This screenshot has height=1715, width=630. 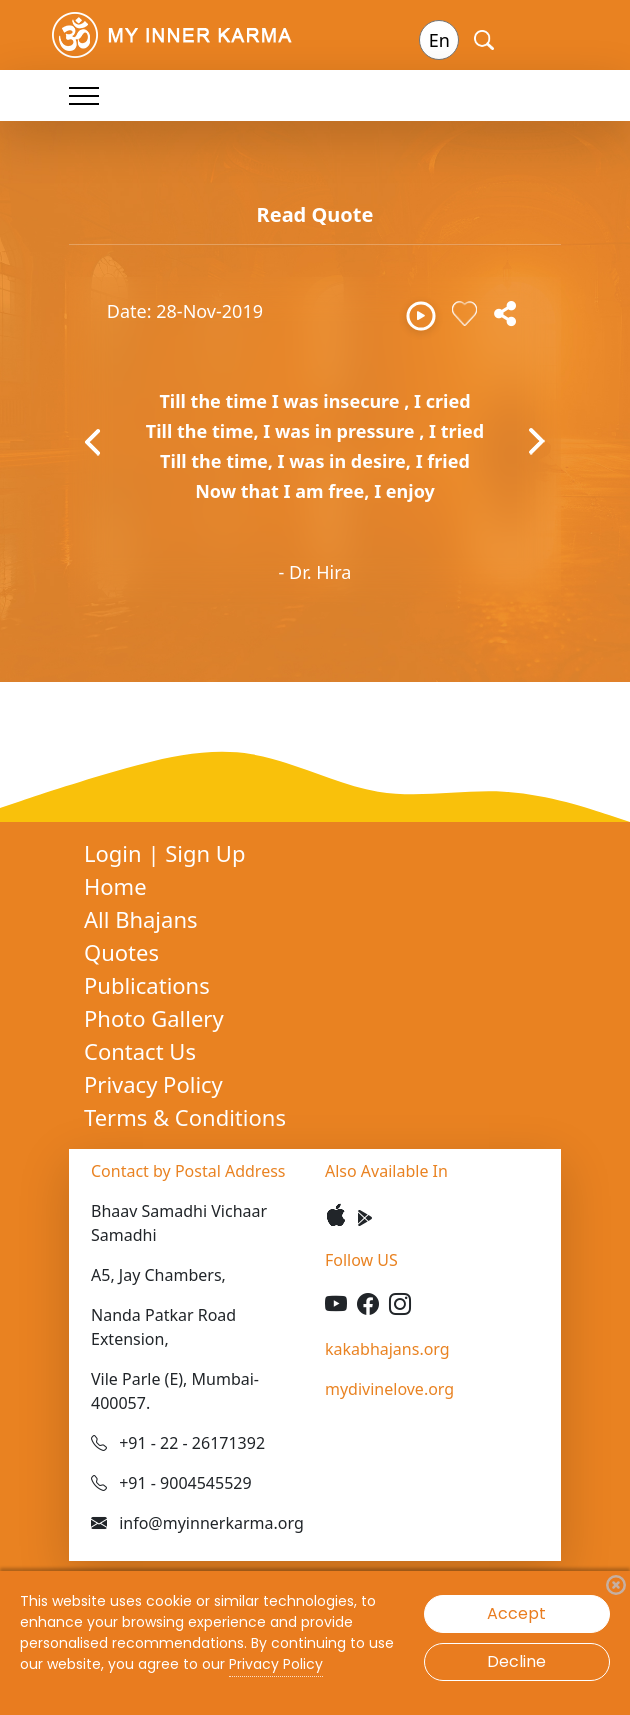 I want to click on mydivinelove.org, so click(x=389, y=1389).